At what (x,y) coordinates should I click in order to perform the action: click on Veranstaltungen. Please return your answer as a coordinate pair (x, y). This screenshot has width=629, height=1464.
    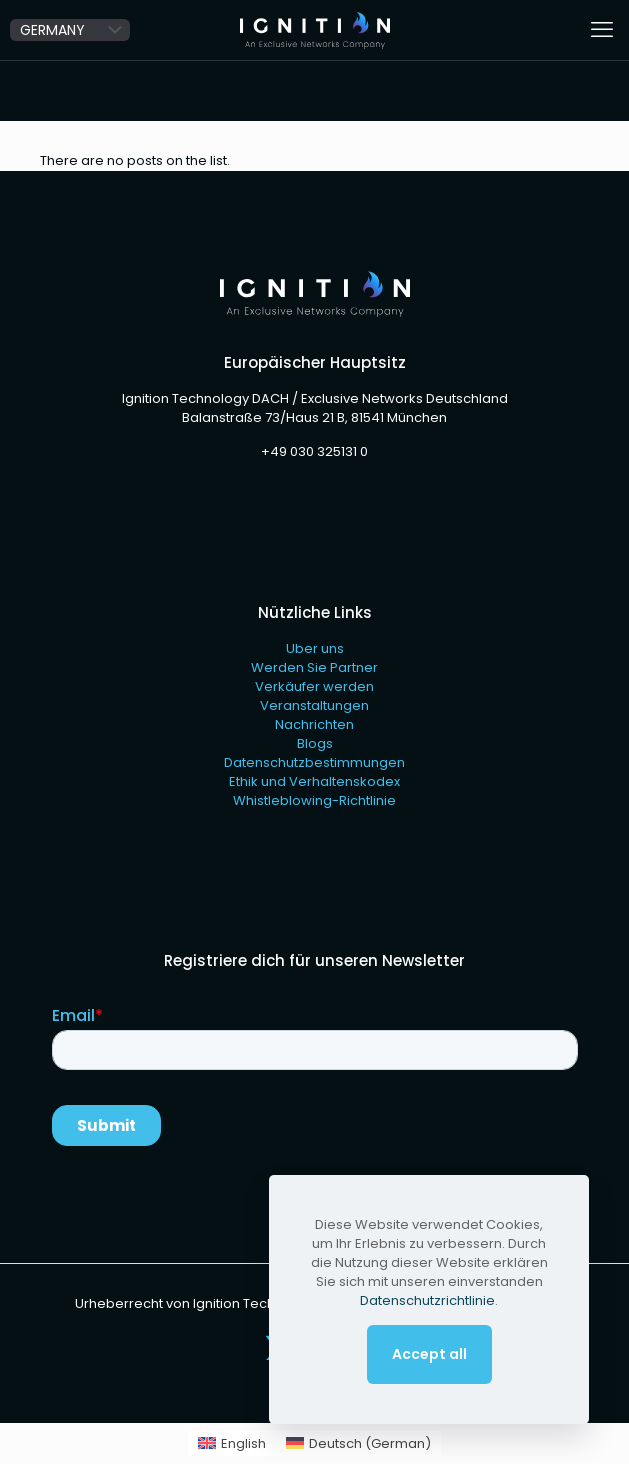
    Looking at the image, I should click on (314, 705).